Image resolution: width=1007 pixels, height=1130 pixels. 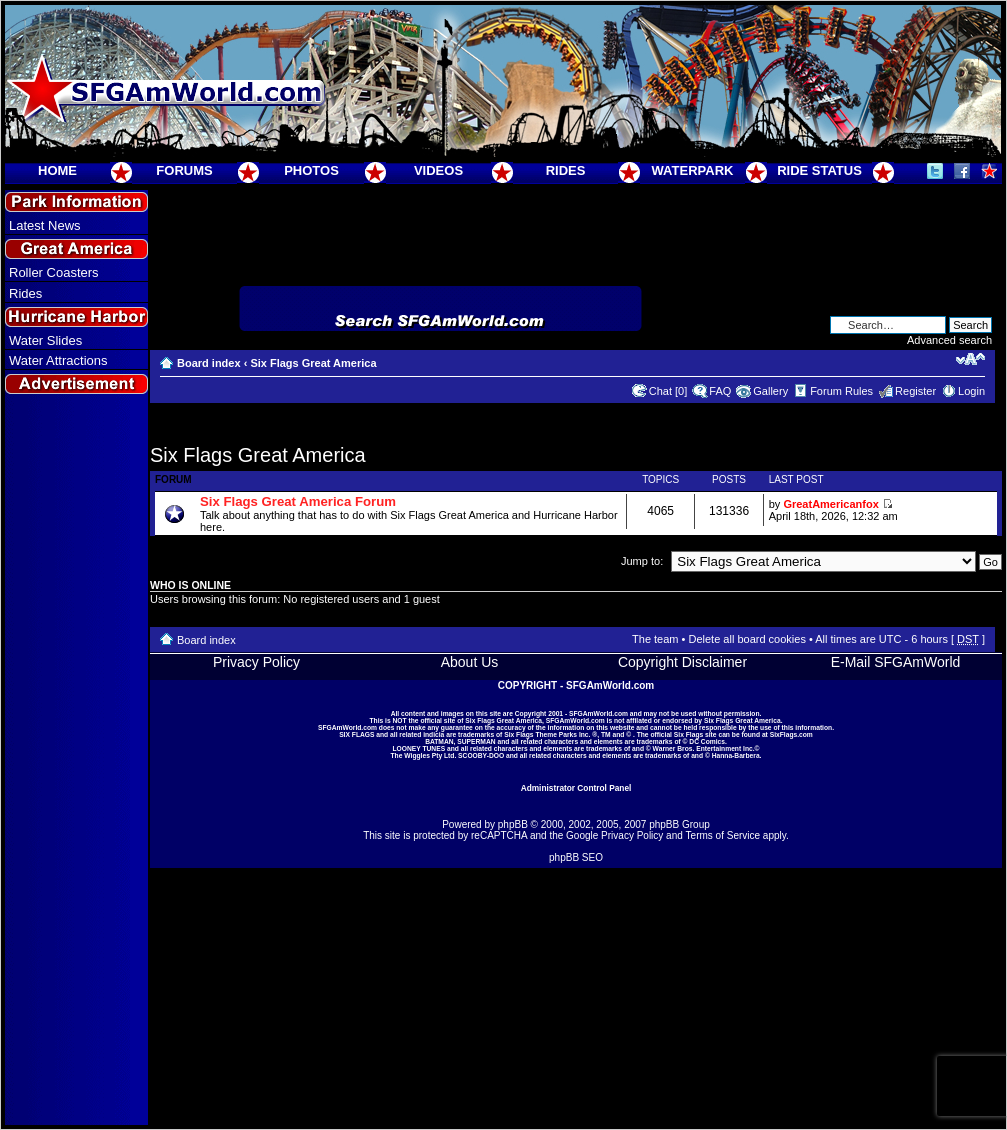 What do you see at coordinates (311, 170) in the screenshot?
I see `PHOTOS` at bounding box center [311, 170].